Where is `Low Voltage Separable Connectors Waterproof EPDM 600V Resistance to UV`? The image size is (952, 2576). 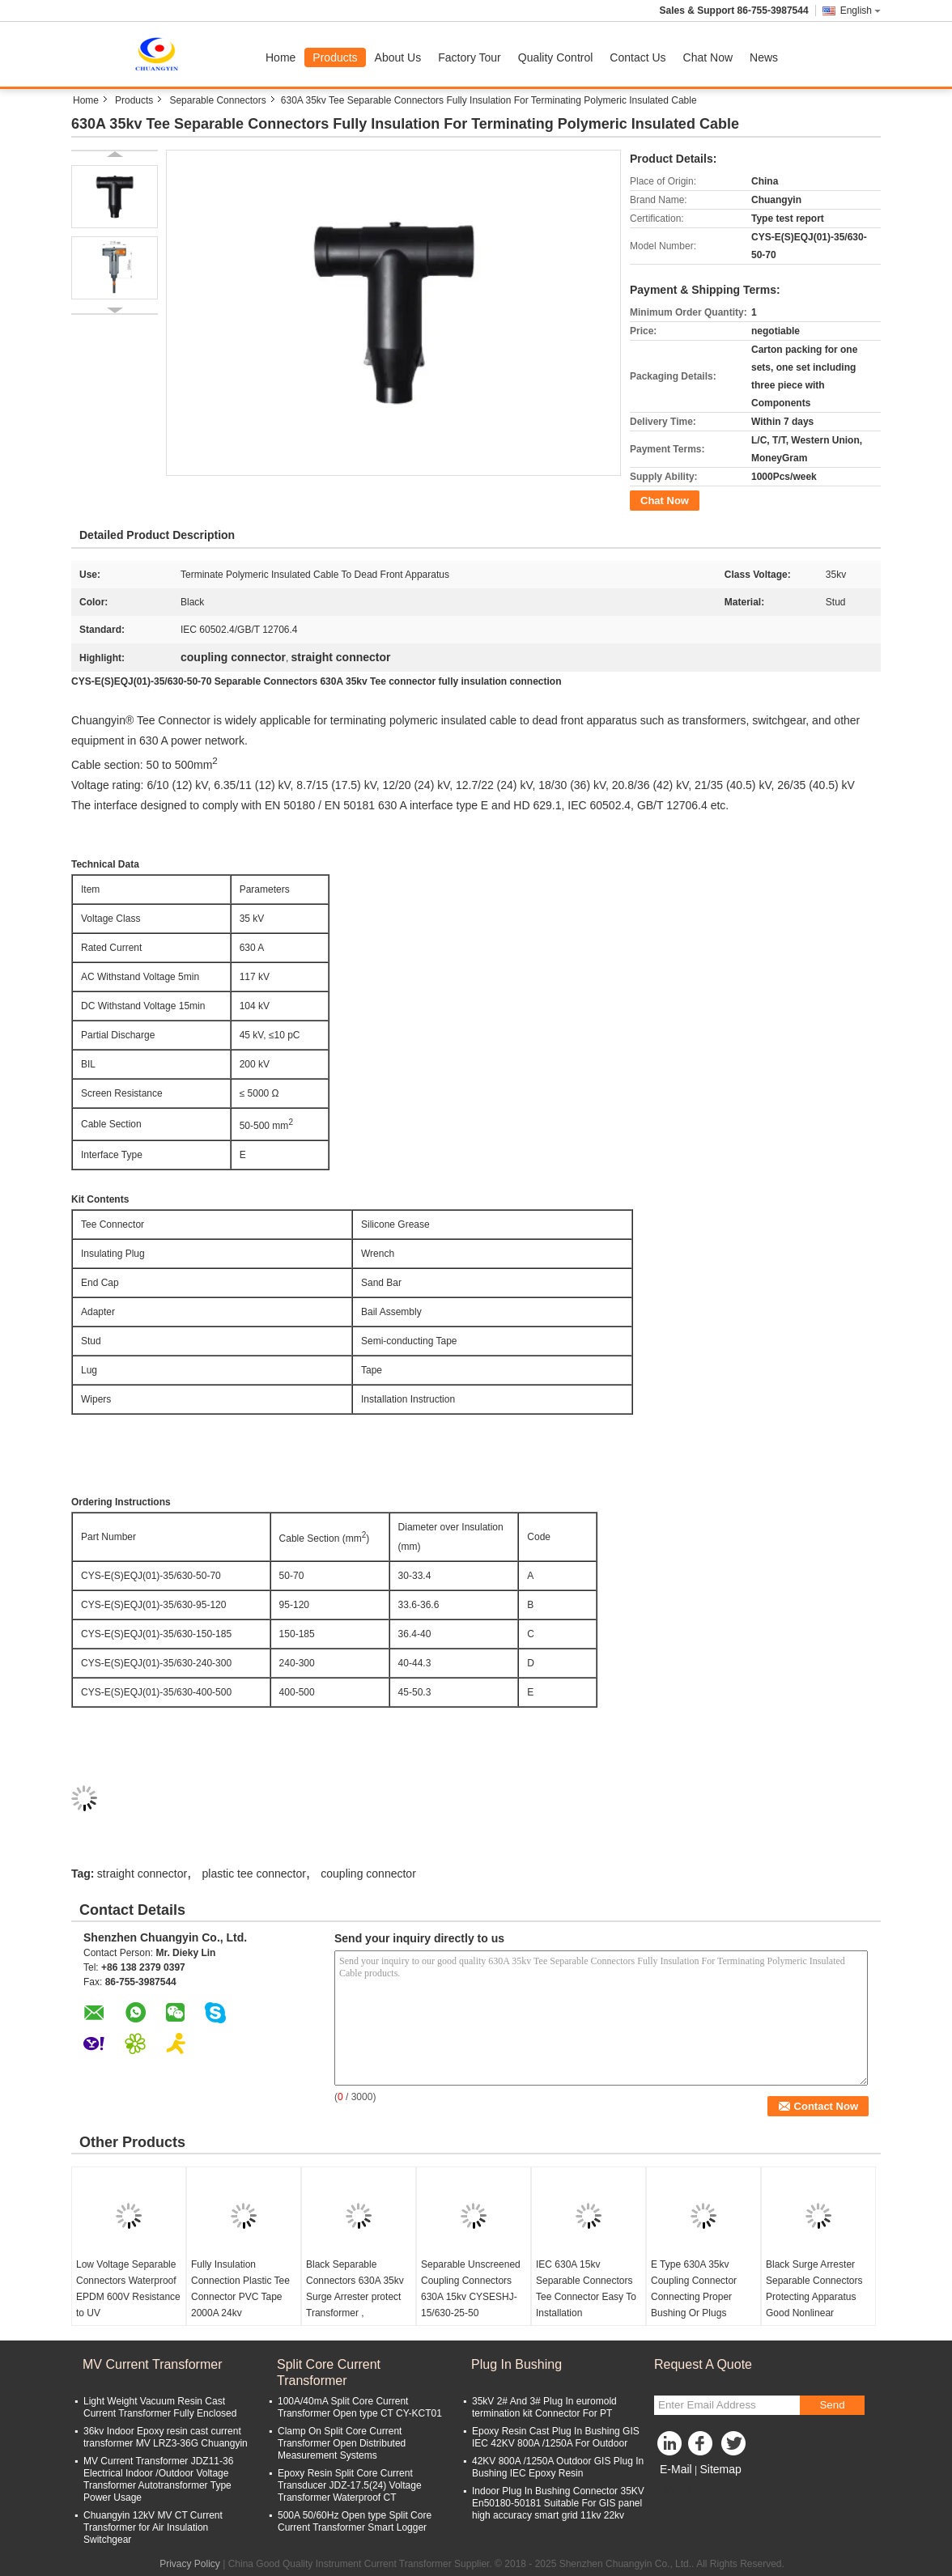 Low Voltage Separable Connectors Waterproof EPDM 600V Resistance to UV is located at coordinates (128, 2289).